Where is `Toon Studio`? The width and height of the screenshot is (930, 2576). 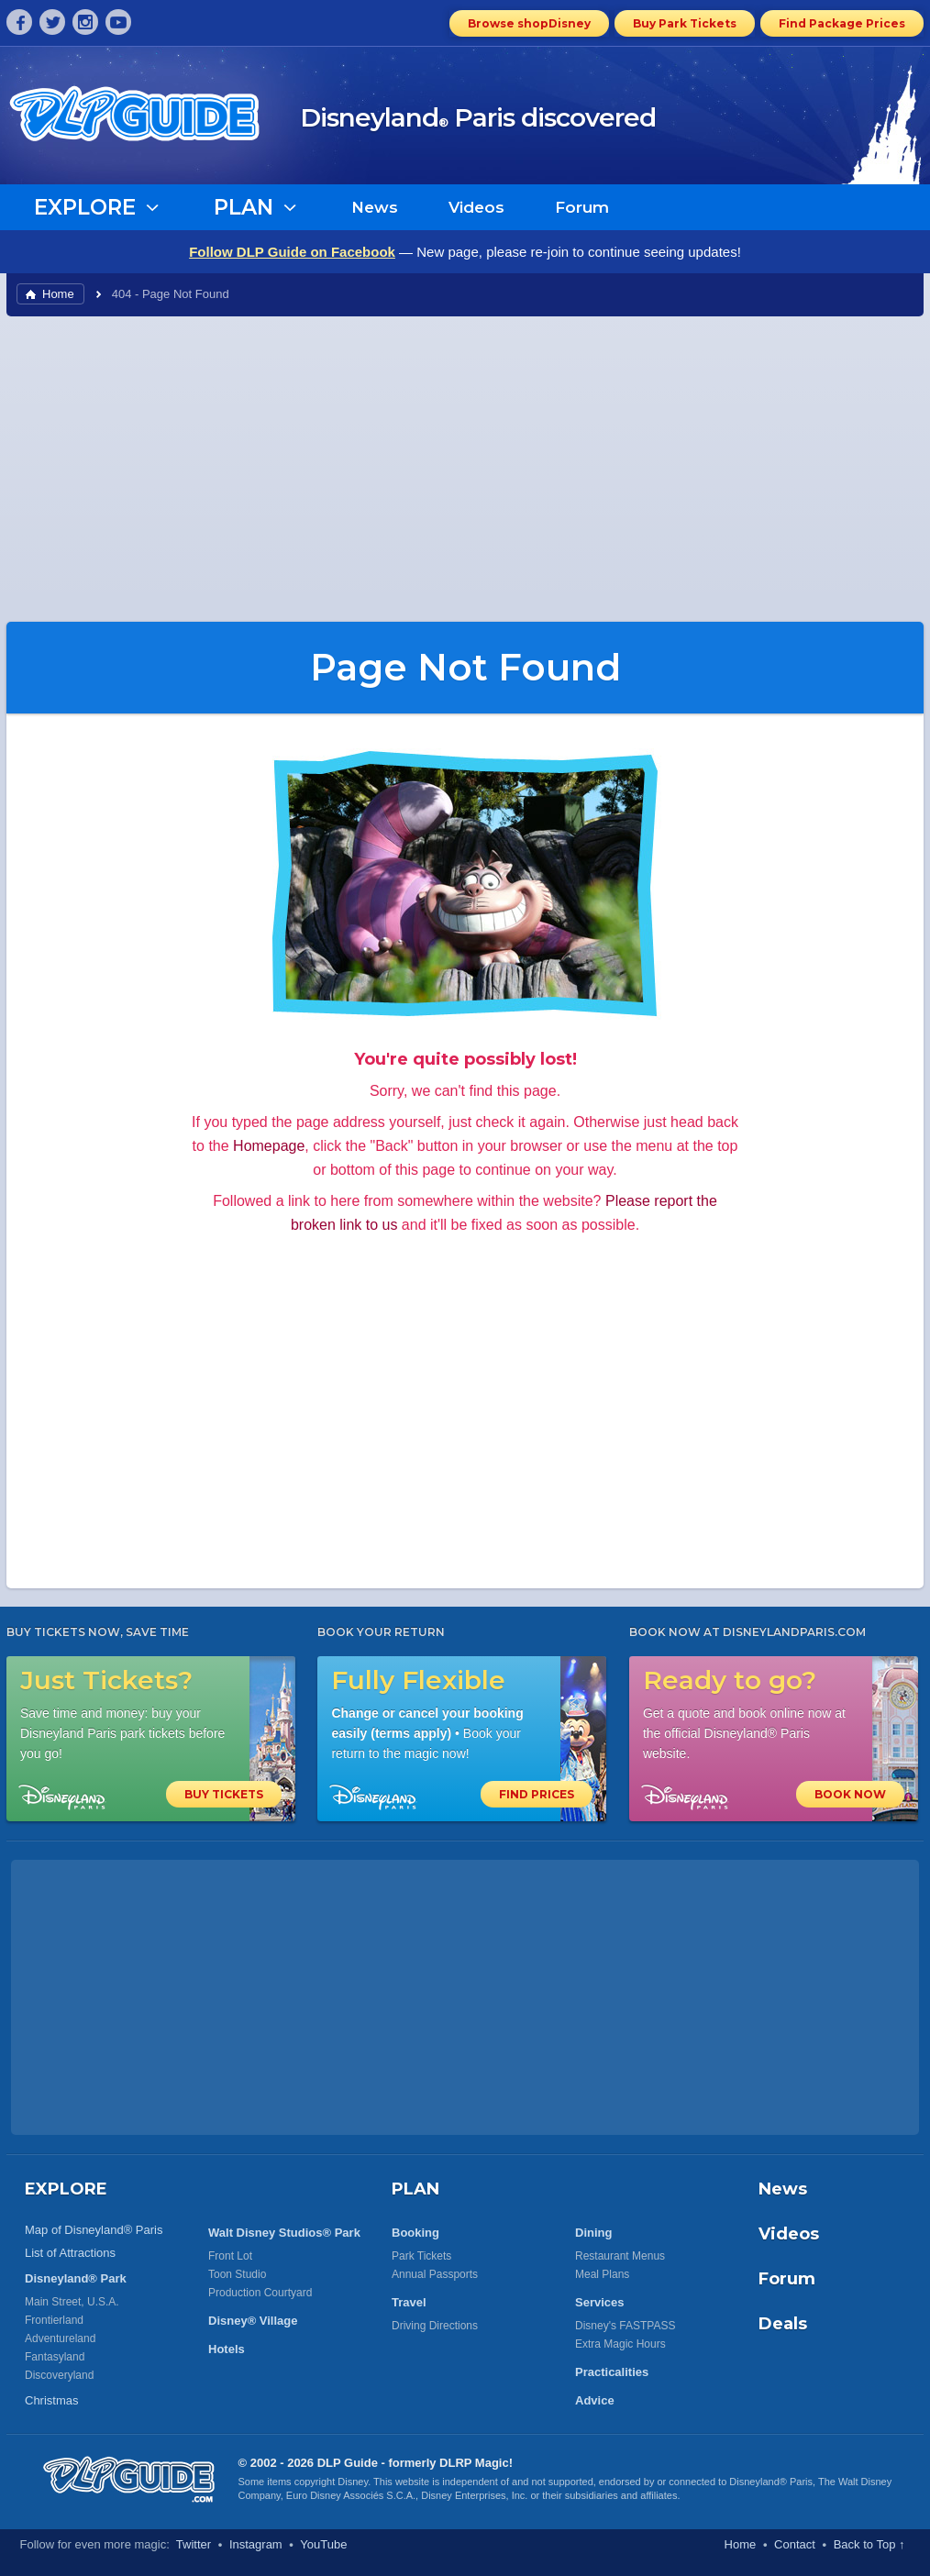
Toon Studio is located at coordinates (237, 2274).